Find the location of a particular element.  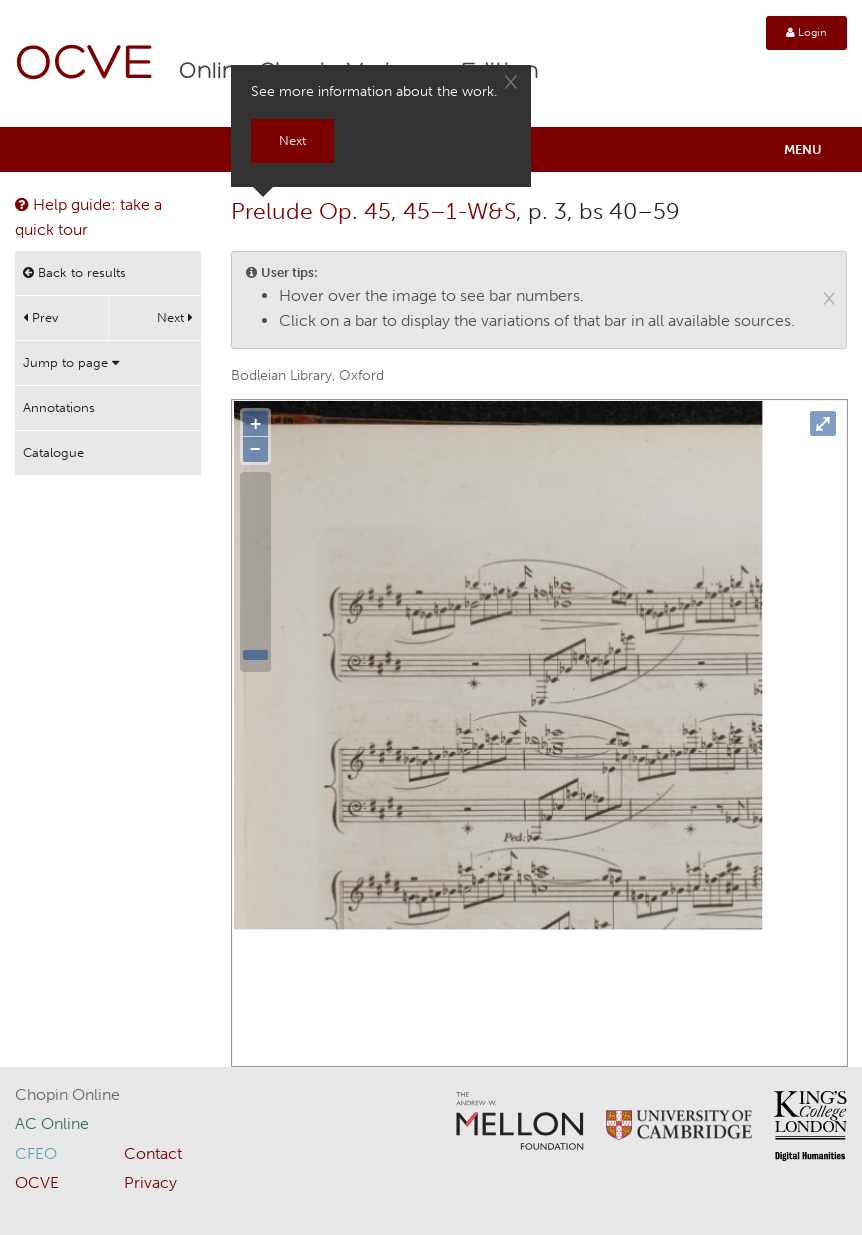

Next is located at coordinates (175, 317).